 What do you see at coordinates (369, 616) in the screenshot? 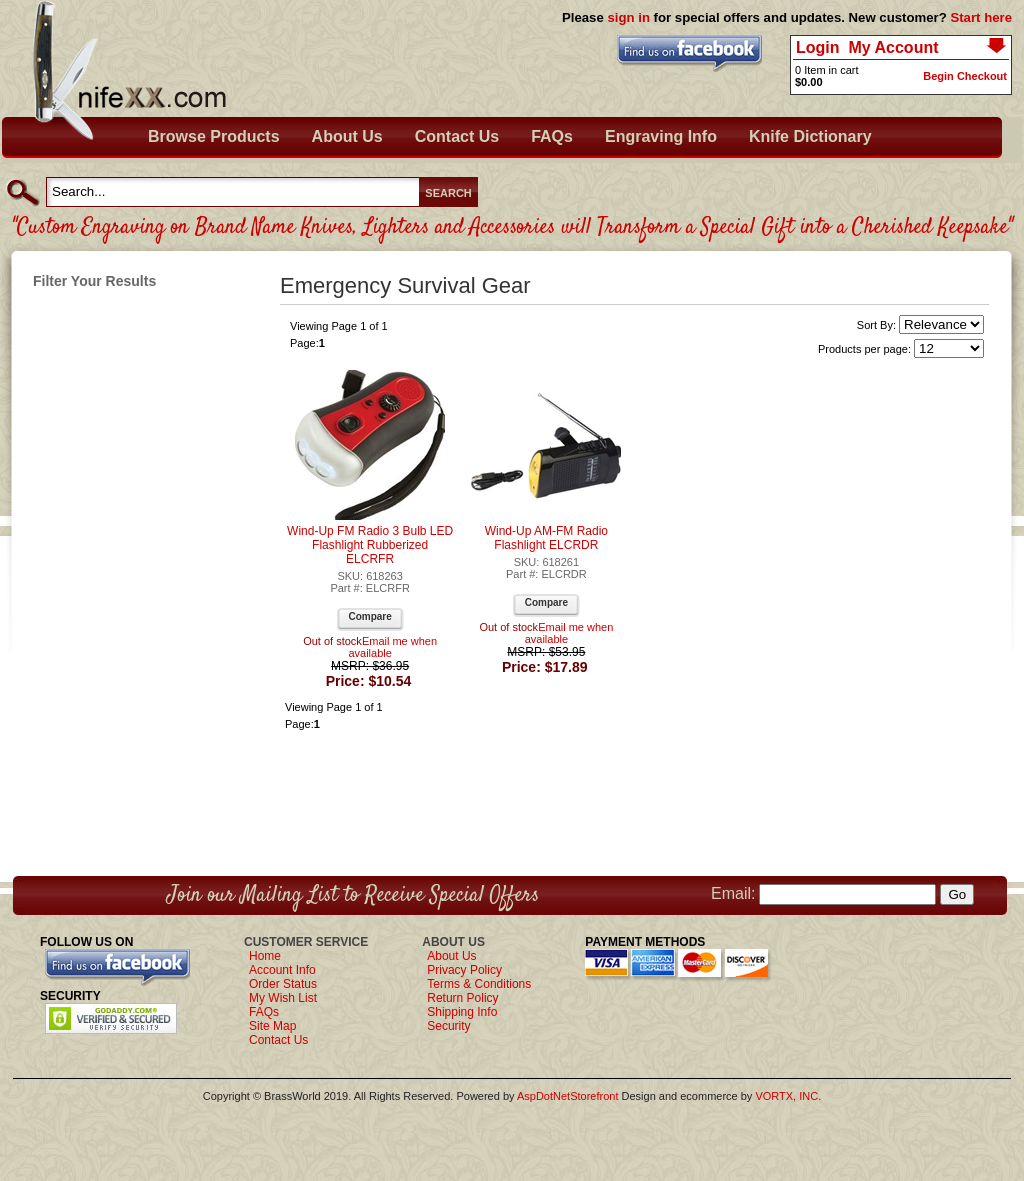
I see `Compare` at bounding box center [369, 616].